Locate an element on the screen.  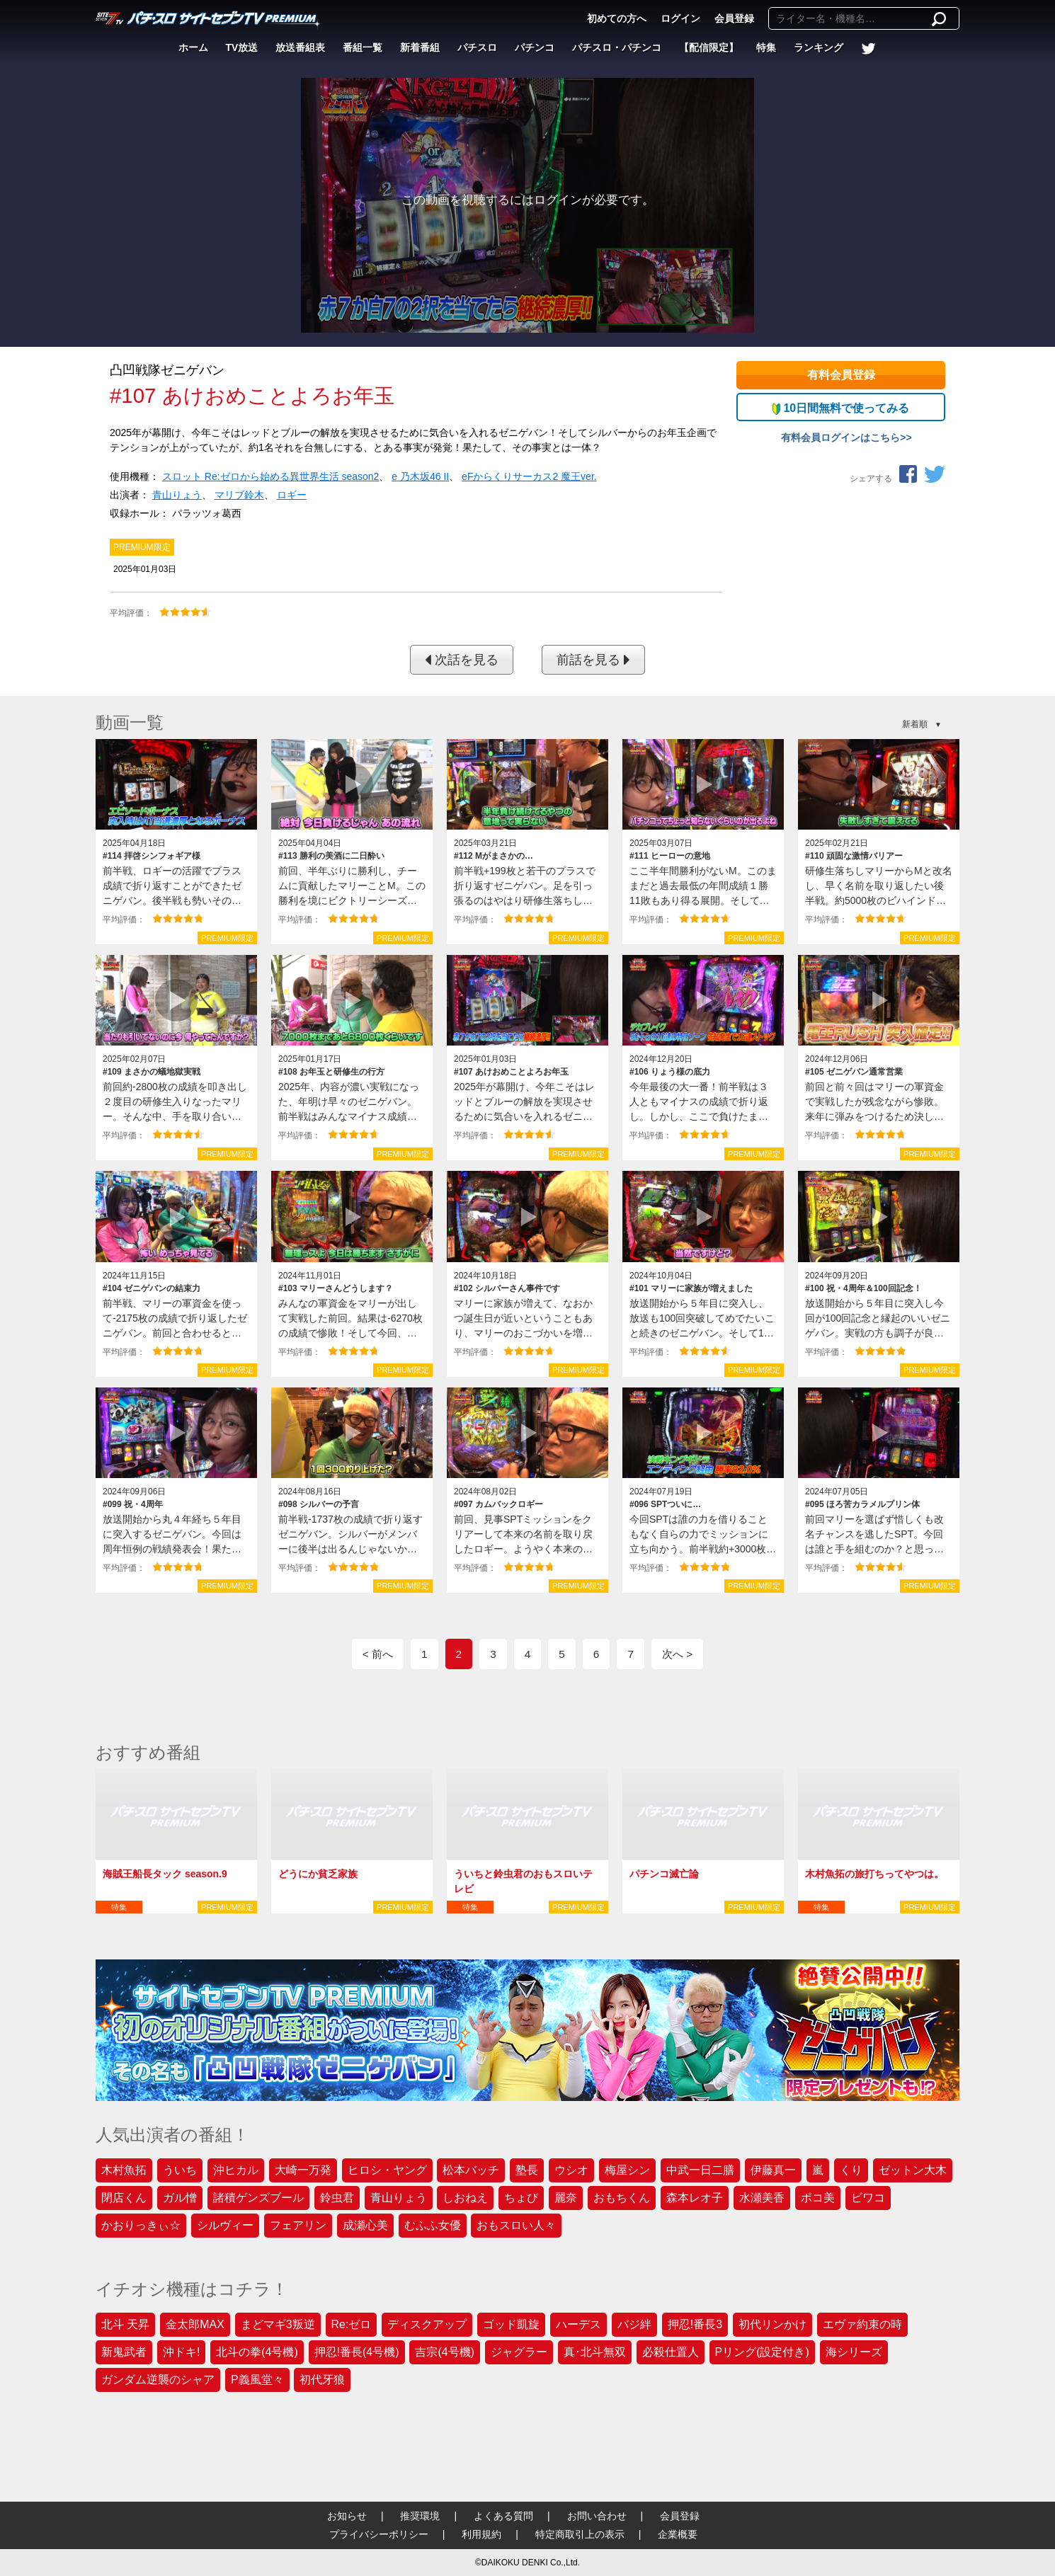
【配信限定】 is located at coordinates (708, 47).